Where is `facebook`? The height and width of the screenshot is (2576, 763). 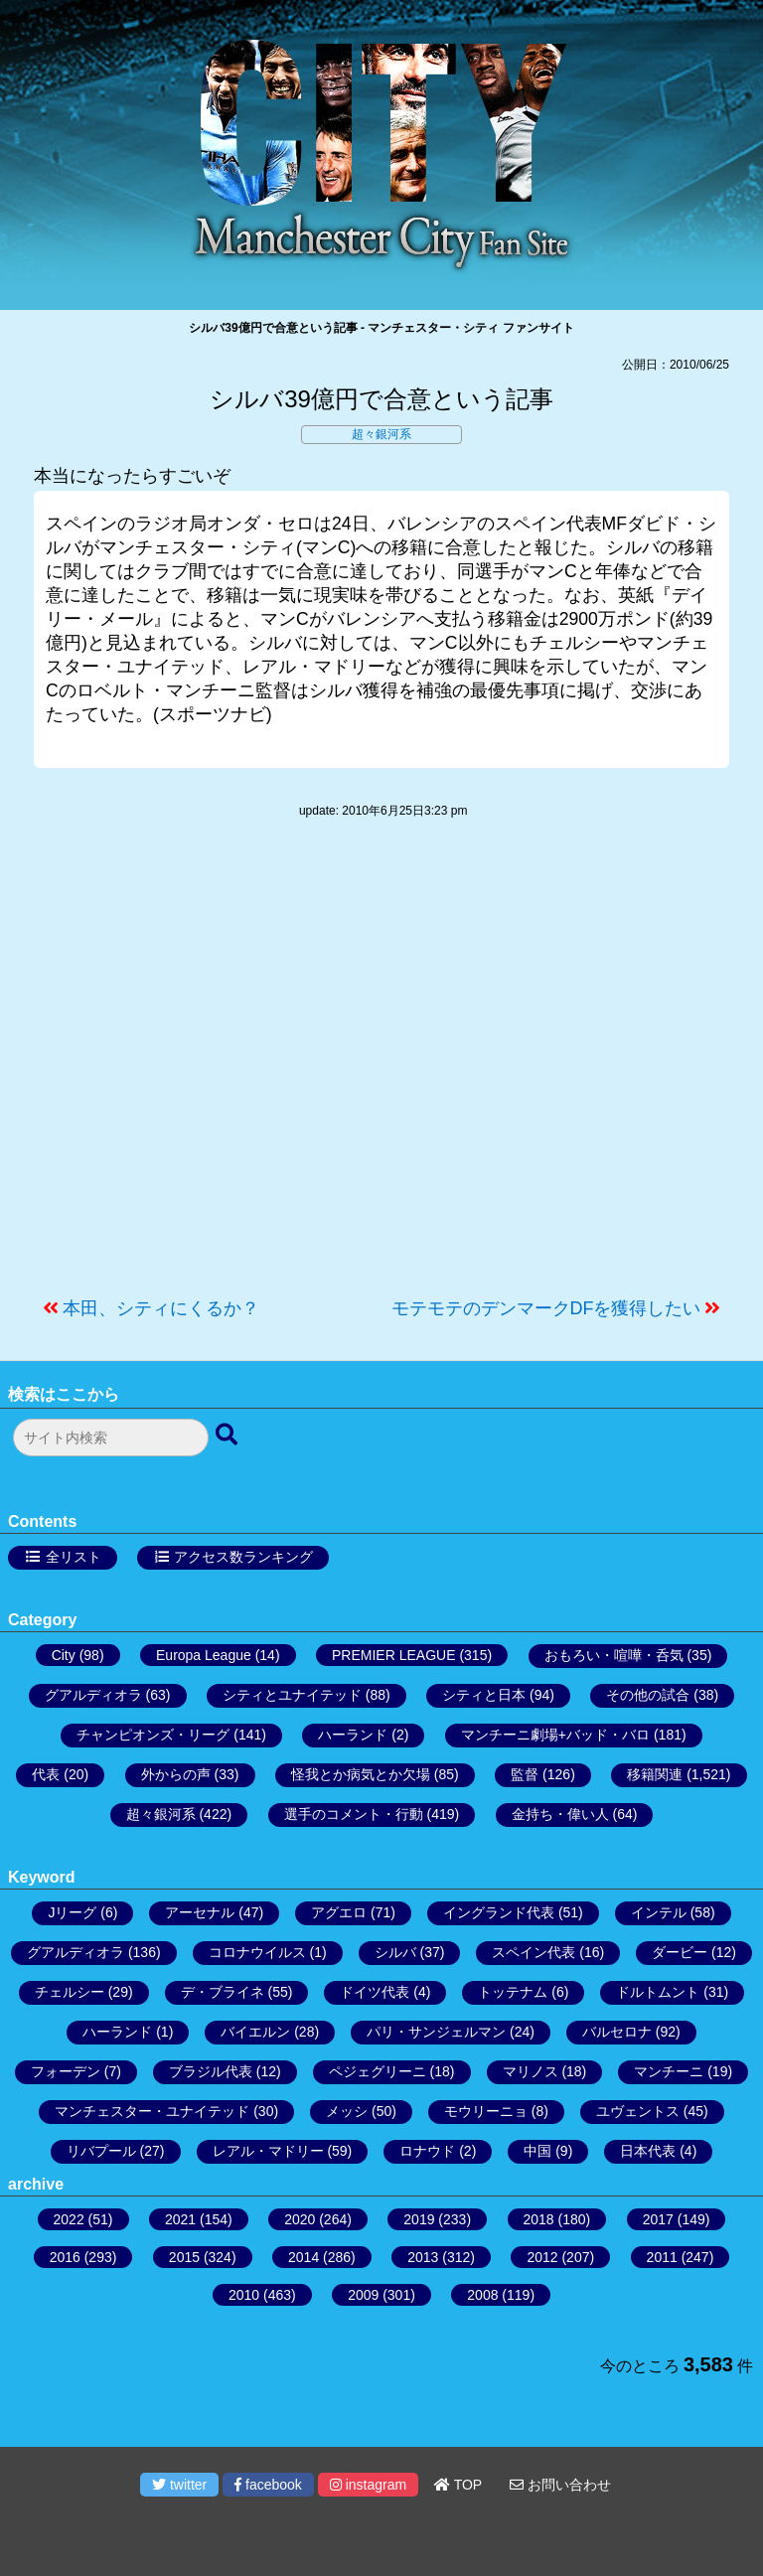 facebook is located at coordinates (268, 2485).